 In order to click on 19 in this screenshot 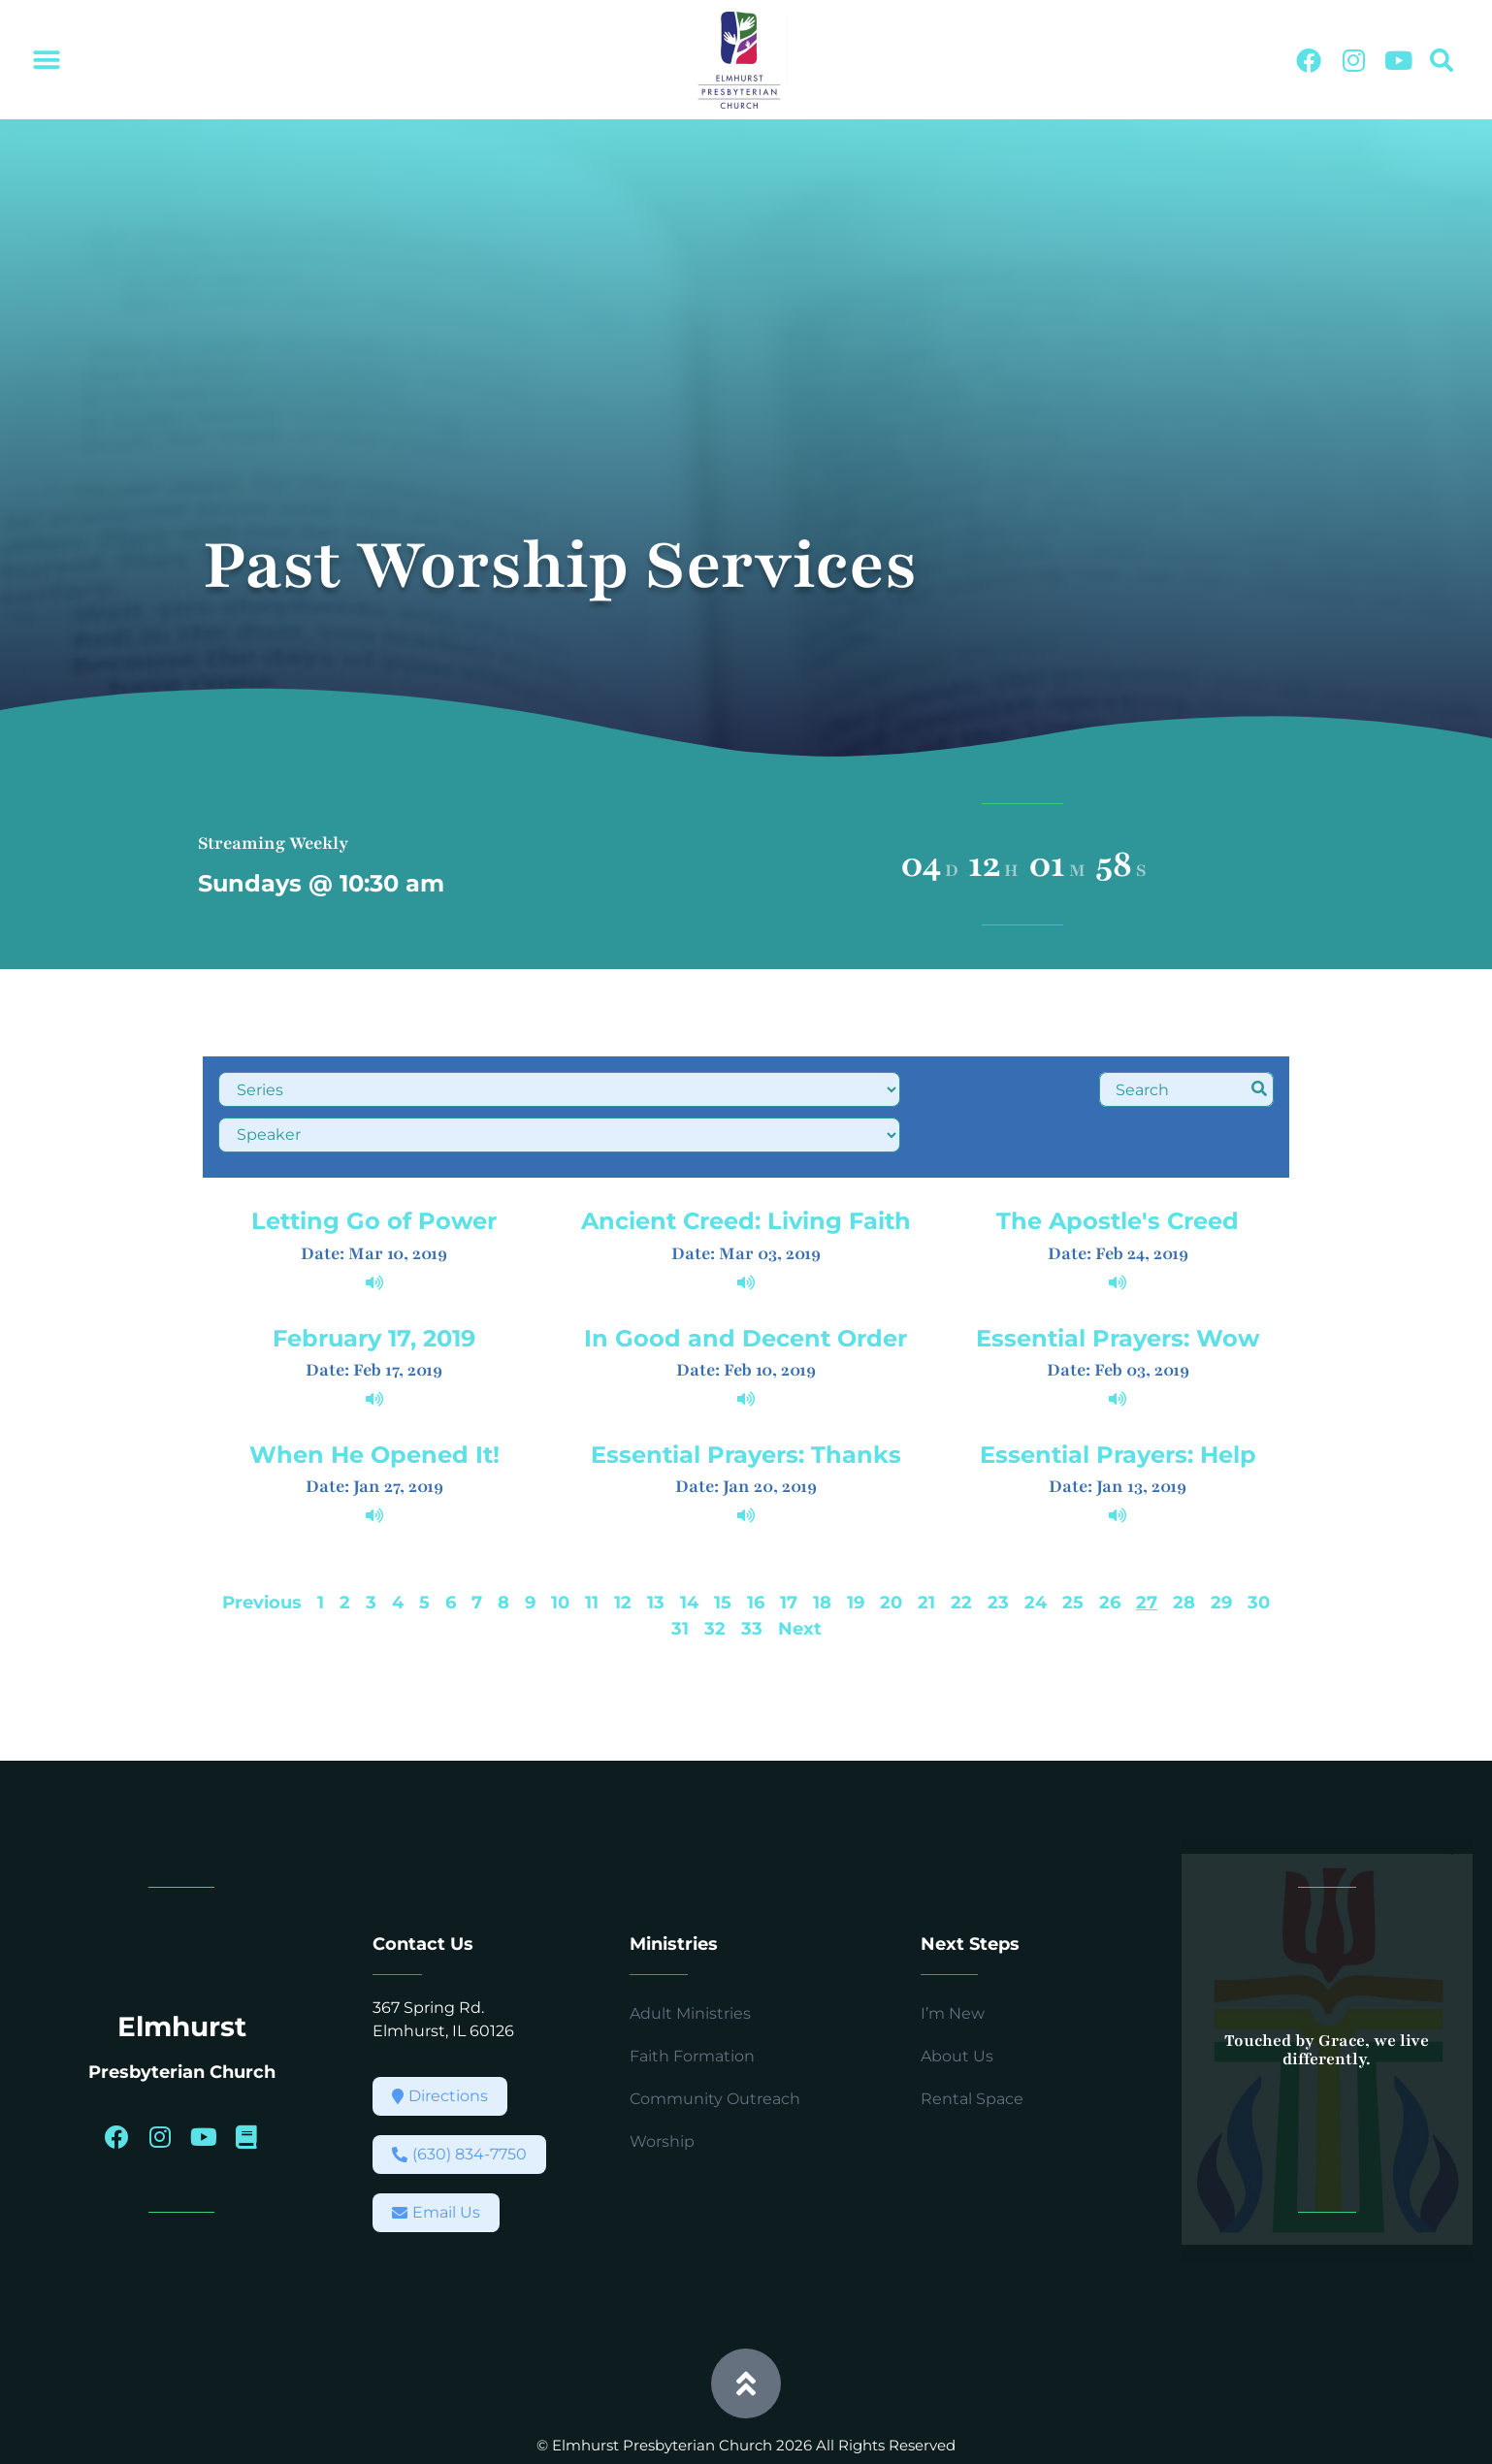, I will do `click(855, 1547)`.